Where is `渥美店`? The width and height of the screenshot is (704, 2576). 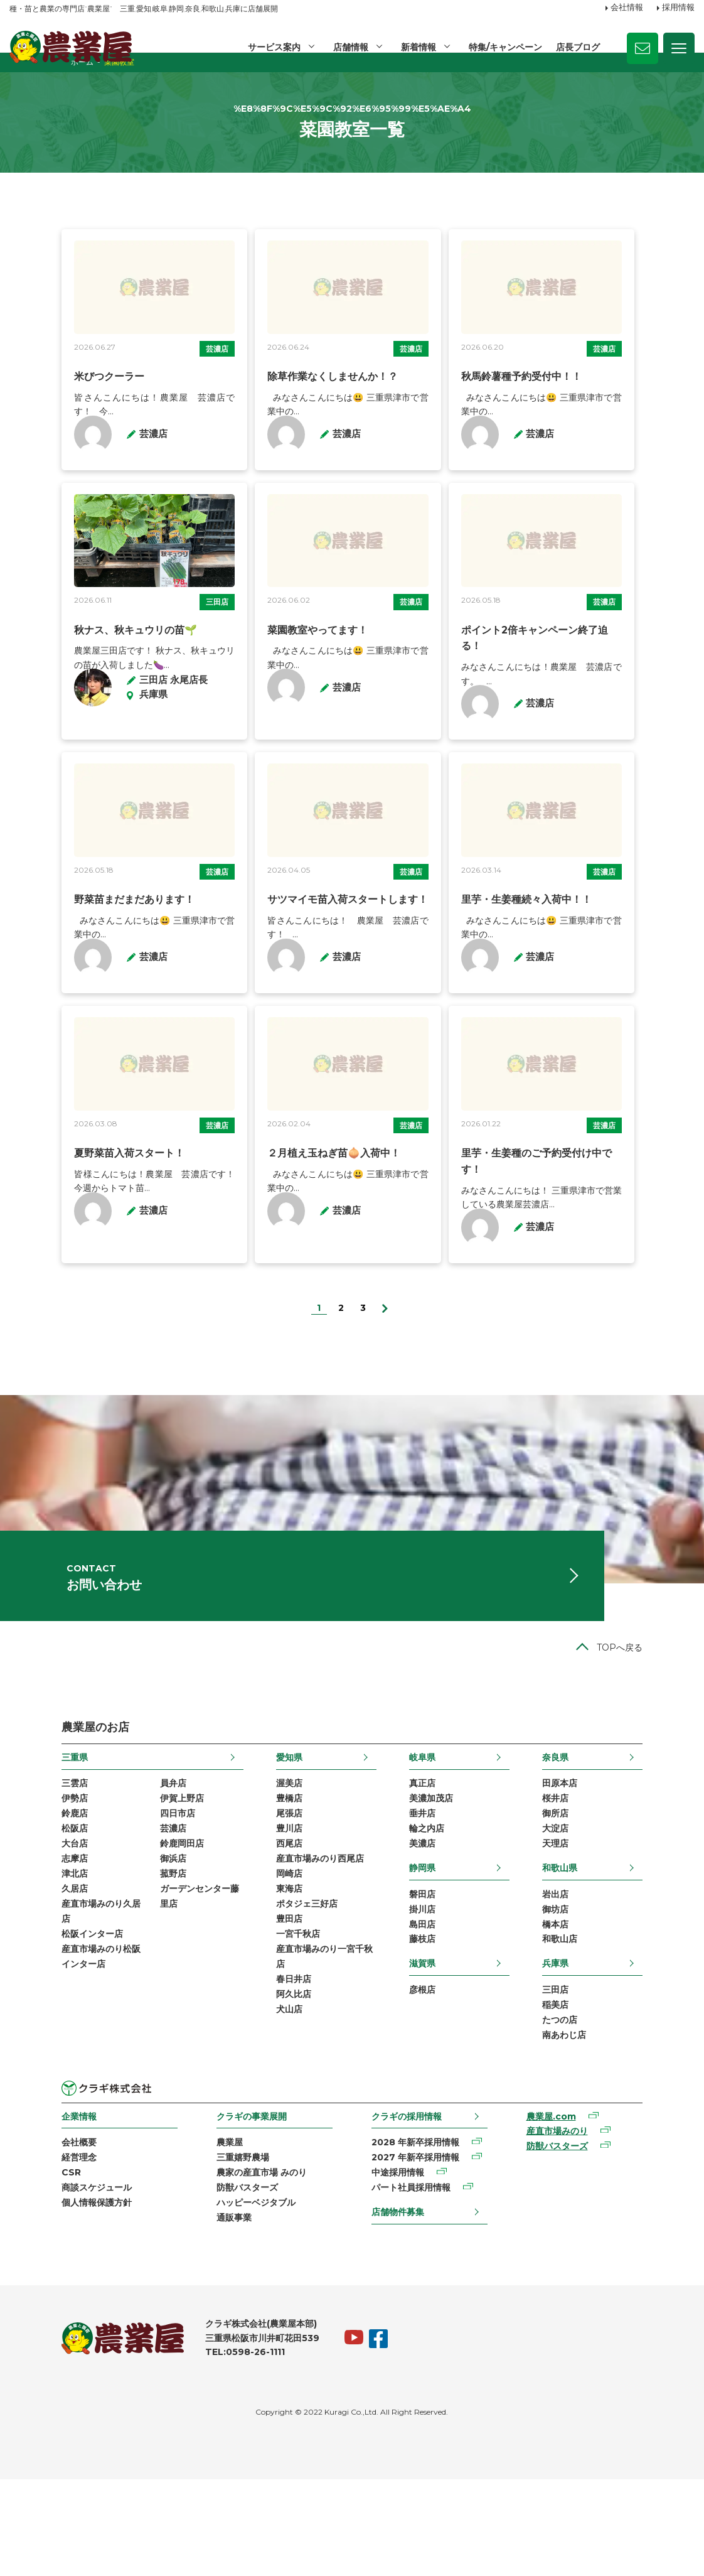
渥美店 is located at coordinates (272, 1861).